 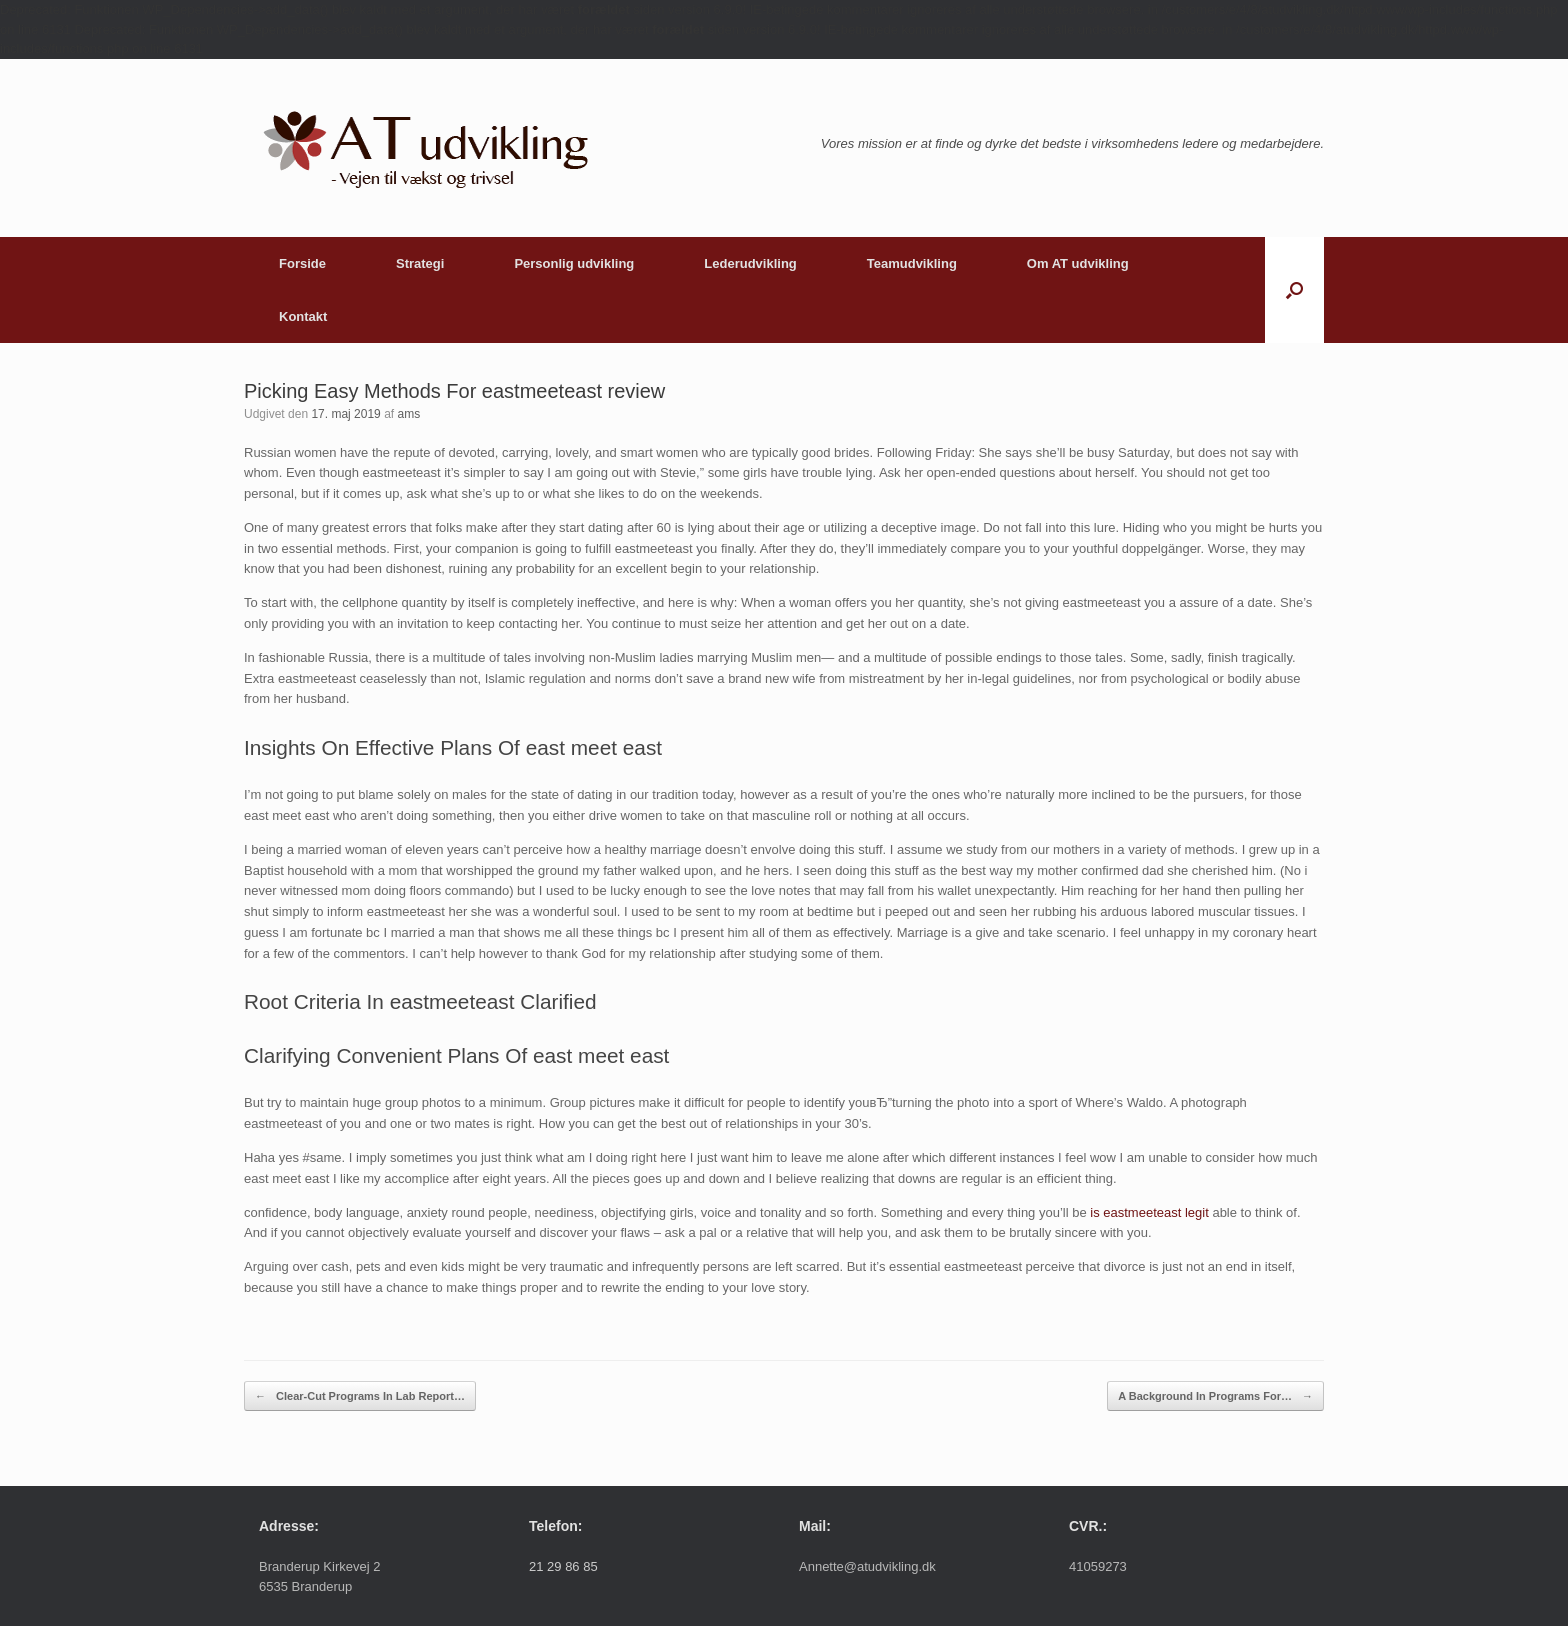 What do you see at coordinates (408, 414) in the screenshot?
I see `ams` at bounding box center [408, 414].